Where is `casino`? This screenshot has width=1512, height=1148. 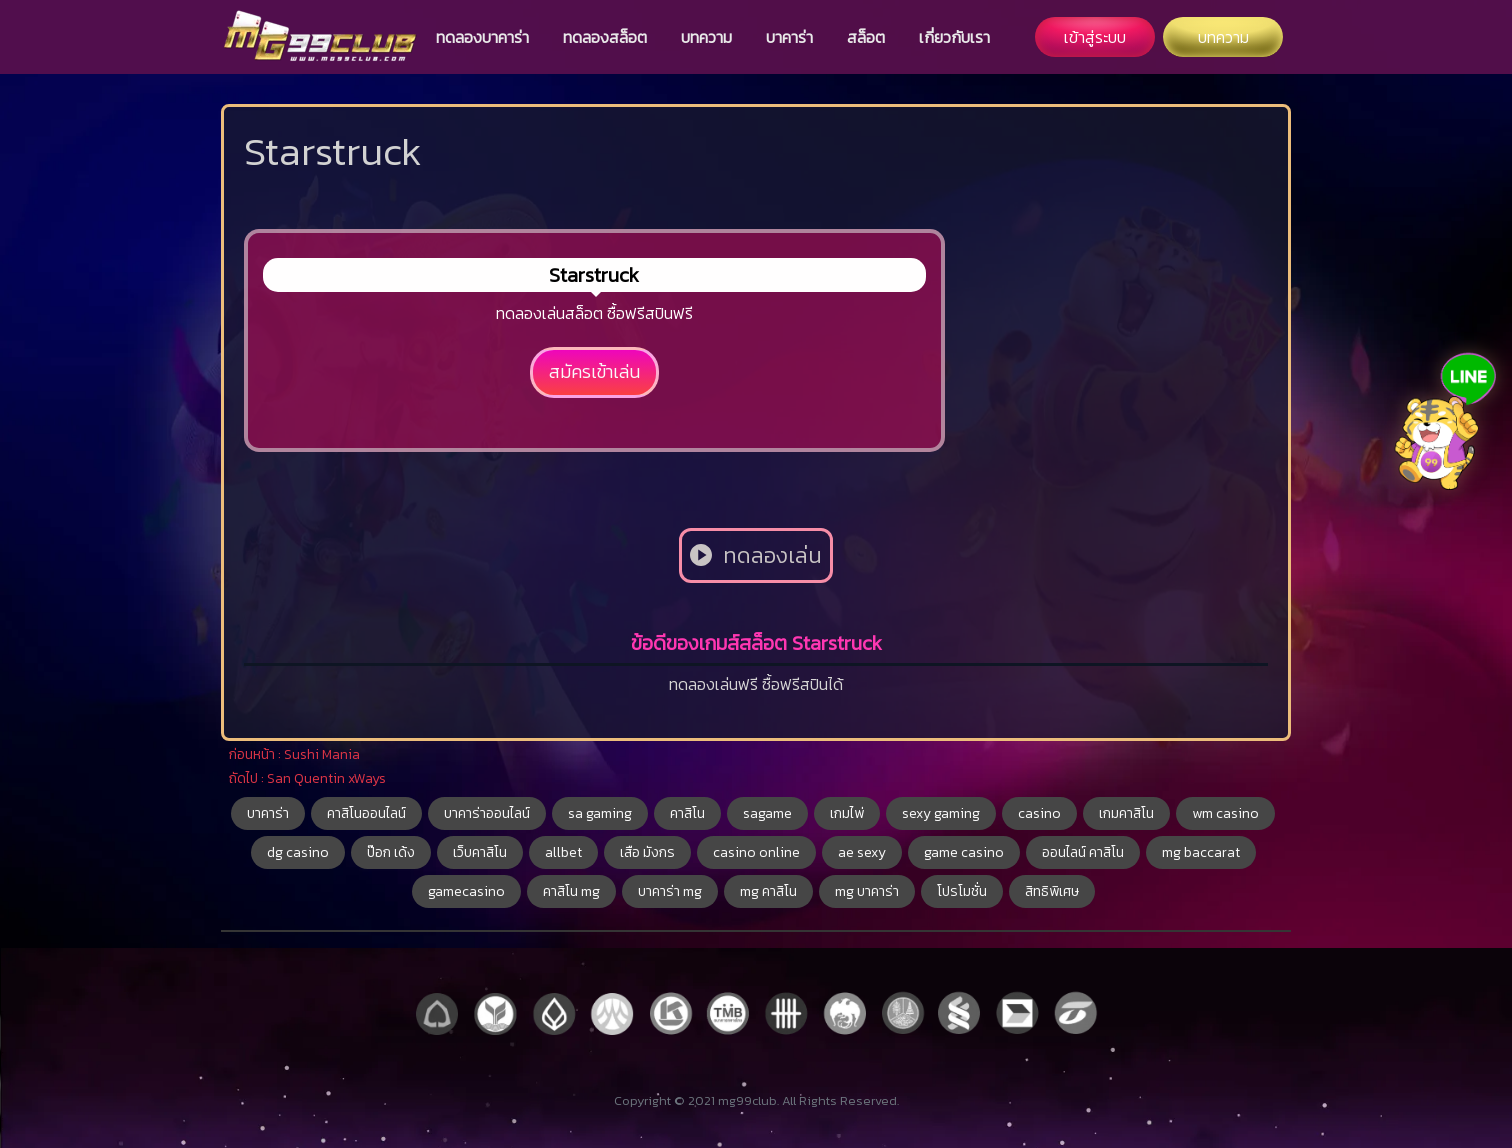 casino is located at coordinates (1039, 813).